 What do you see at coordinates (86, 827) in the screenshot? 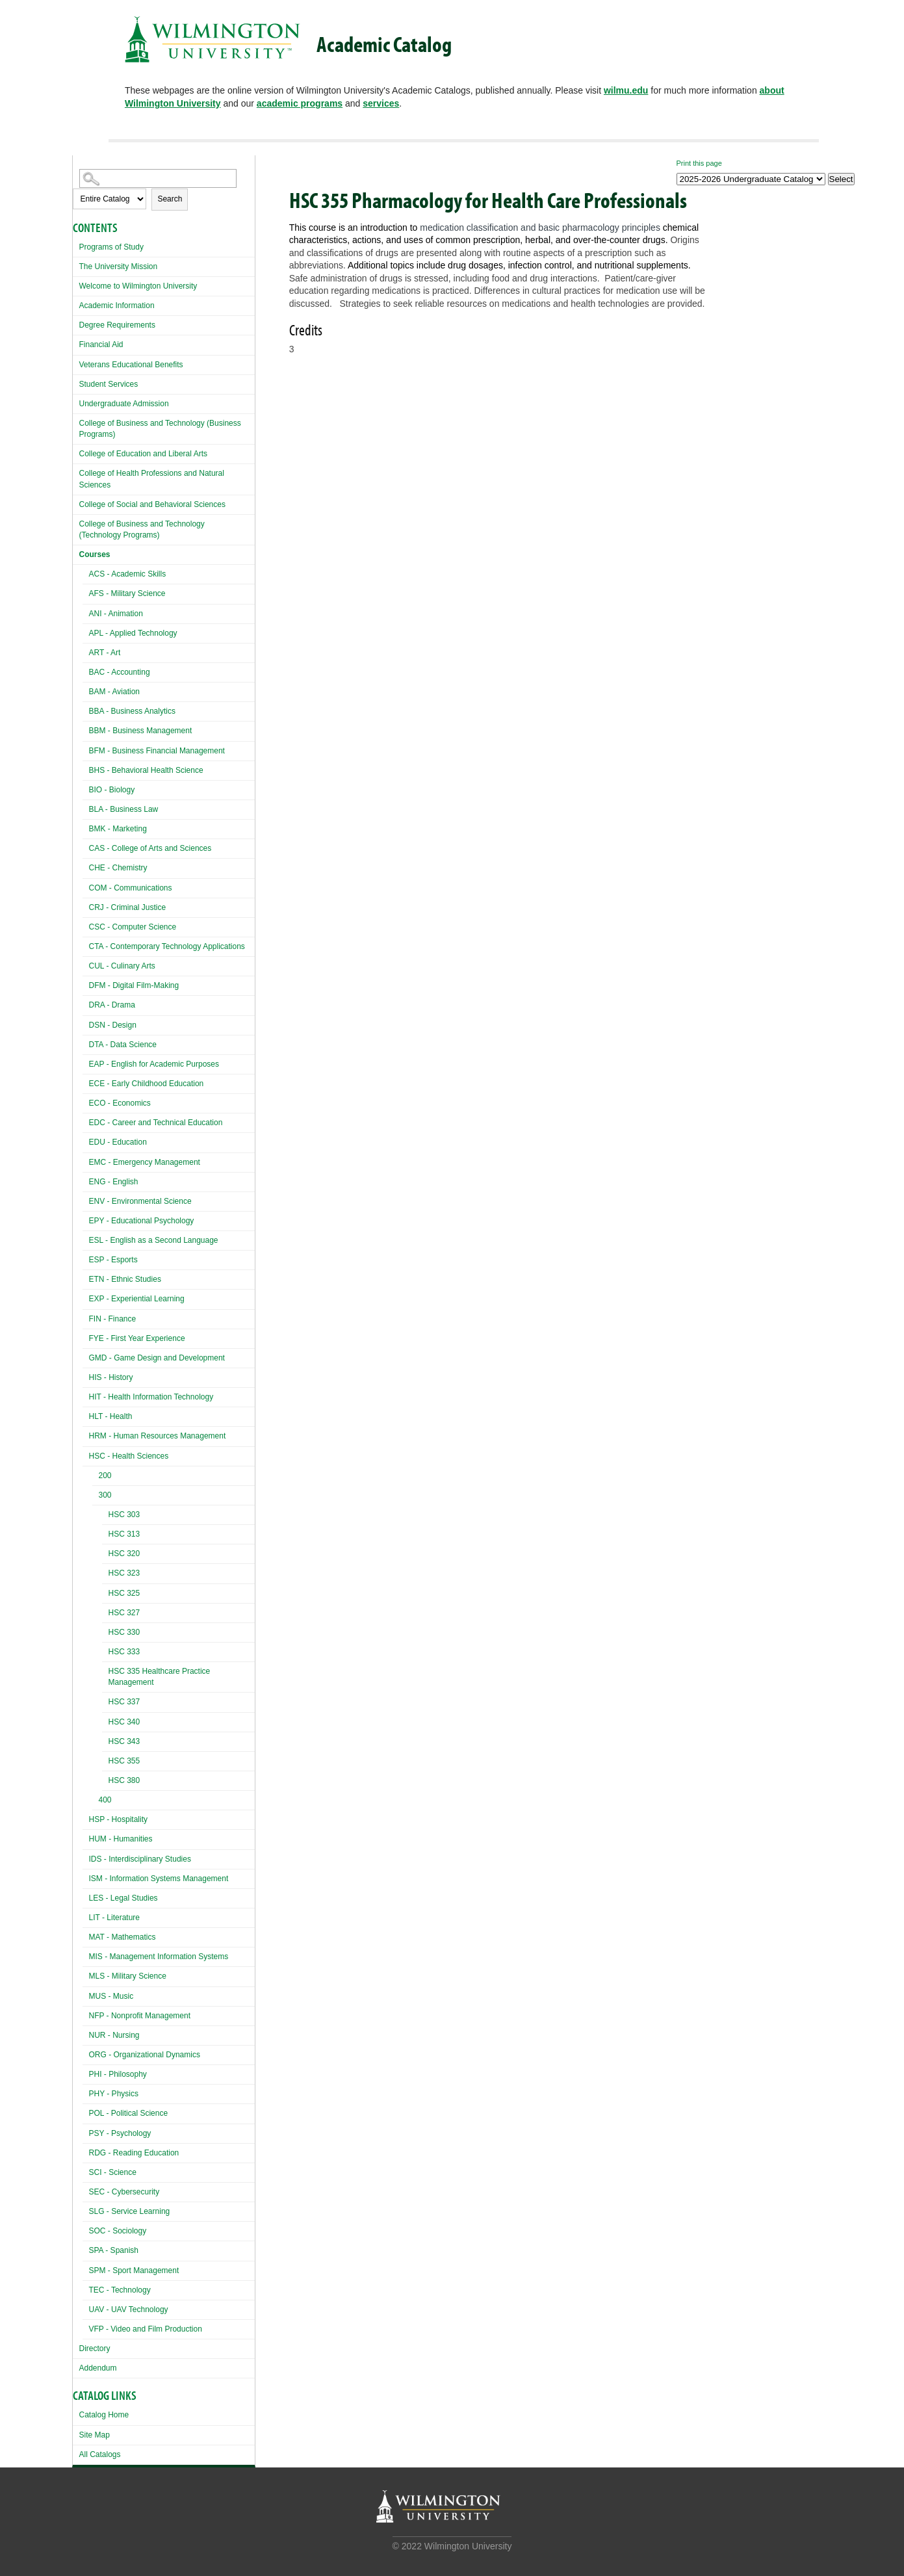
I see `[Show More of BMK - Marketing]` at bounding box center [86, 827].